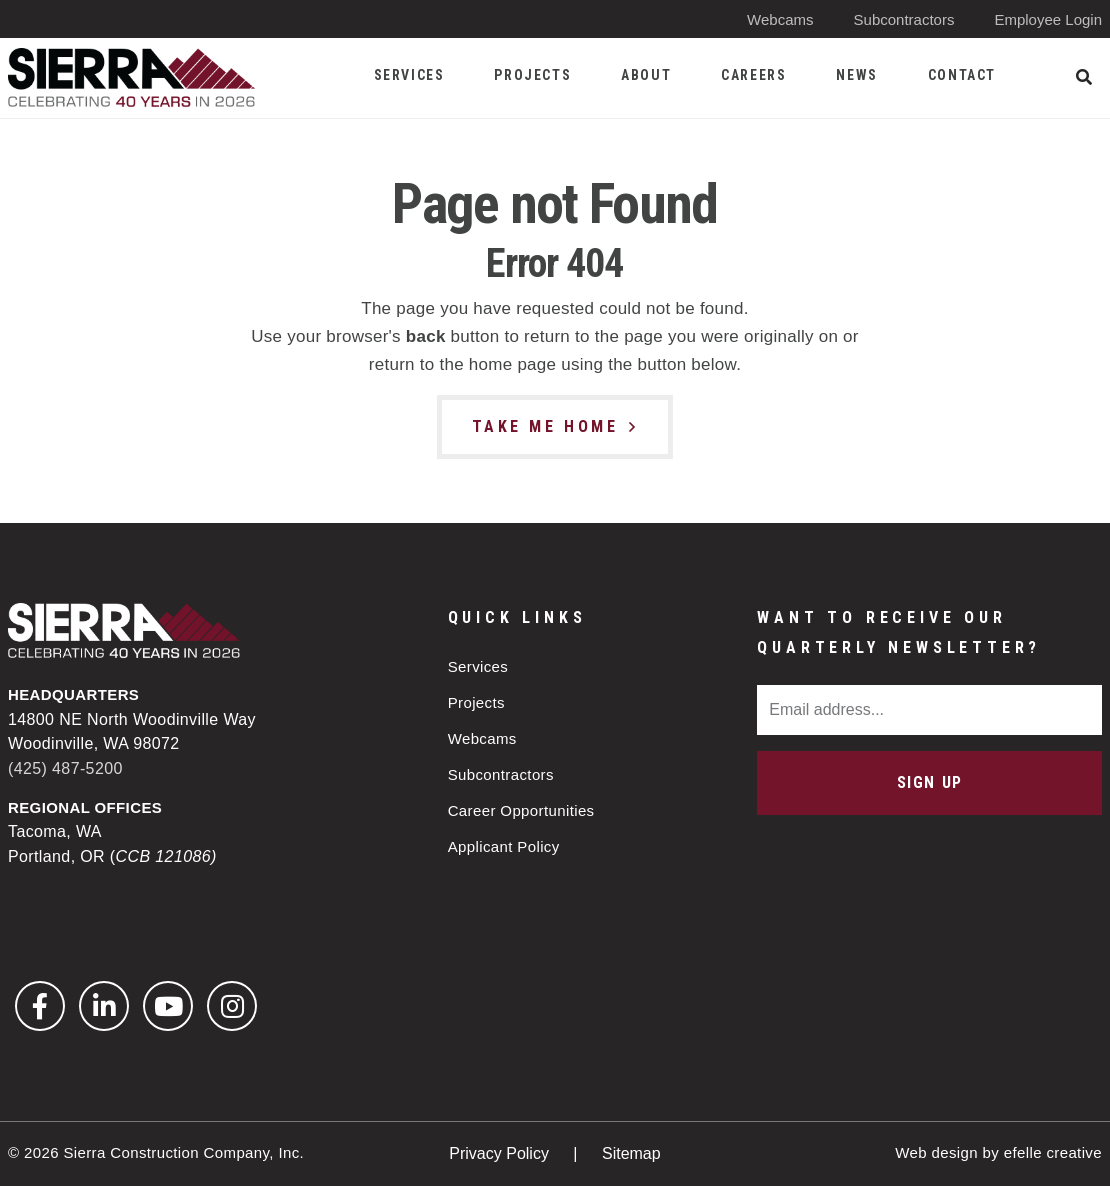 Image resolution: width=1110 pixels, height=1186 pixels. What do you see at coordinates (409, 75) in the screenshot?
I see `Services [menuitem]` at bounding box center [409, 75].